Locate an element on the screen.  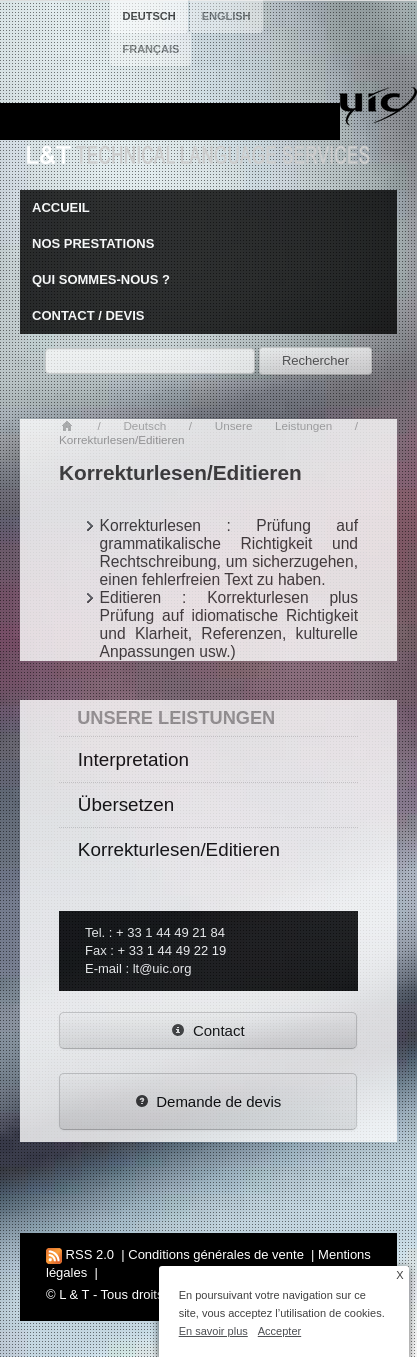
Contact / Devis is located at coordinates (88, 315).